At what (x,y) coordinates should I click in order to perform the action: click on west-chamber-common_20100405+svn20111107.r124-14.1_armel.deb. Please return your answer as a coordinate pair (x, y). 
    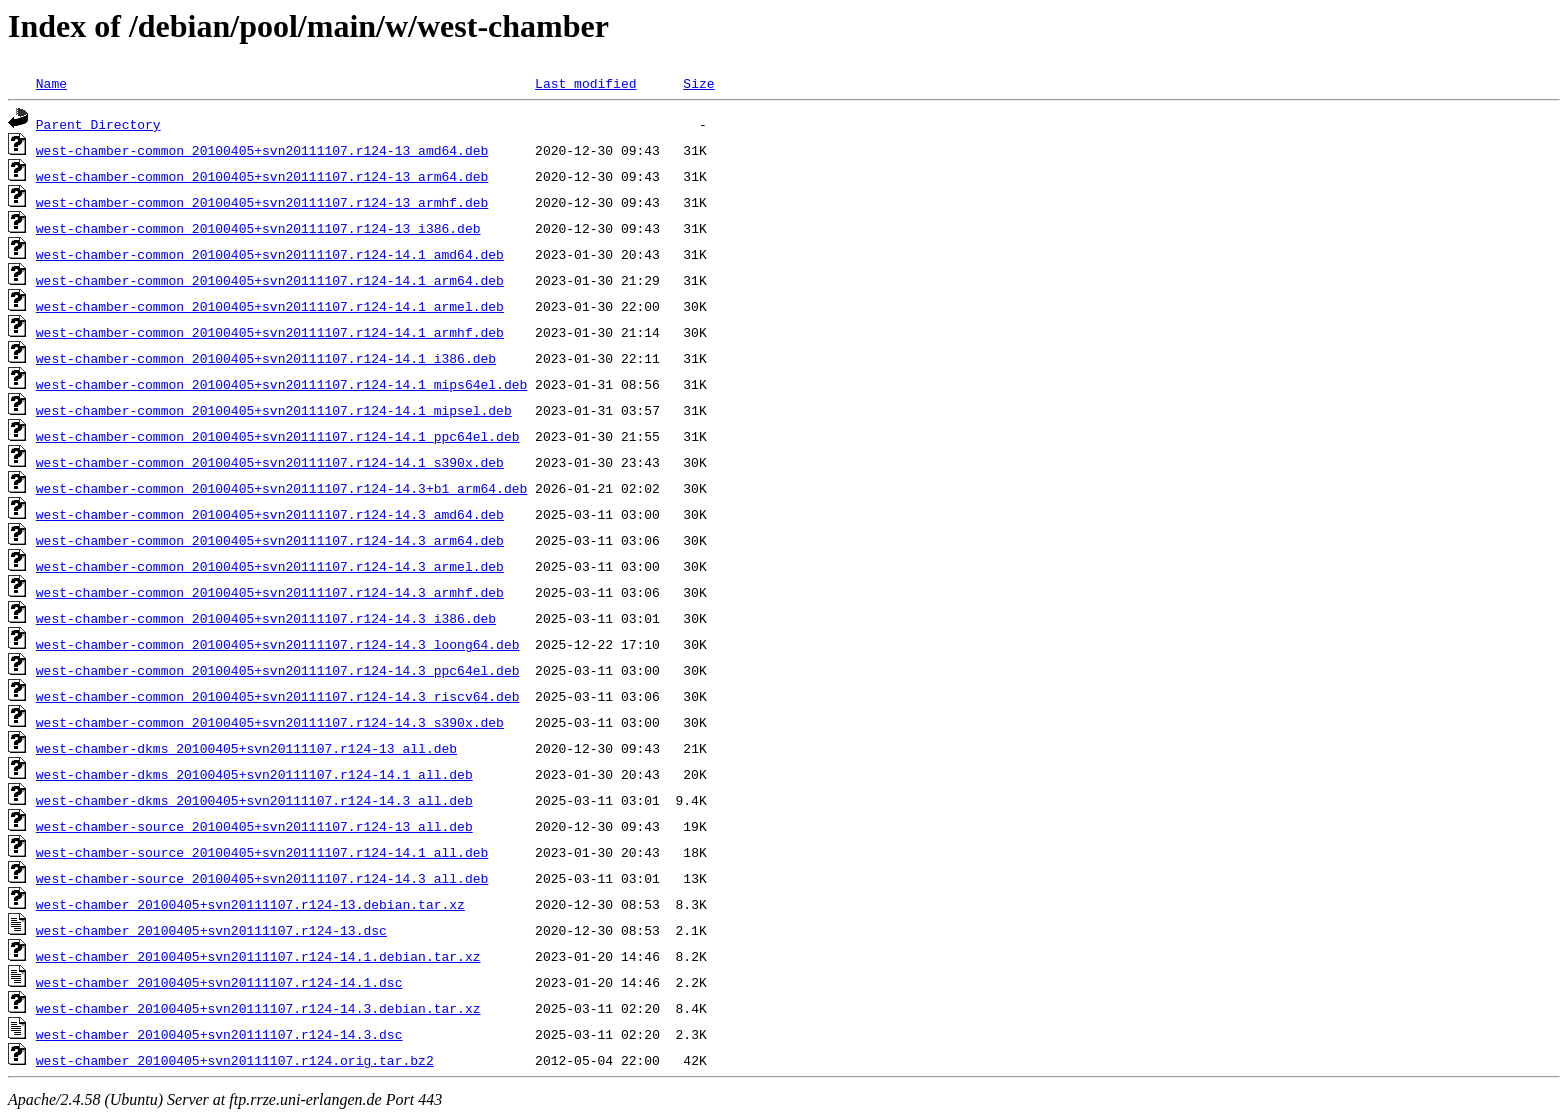
    Looking at the image, I should click on (270, 306).